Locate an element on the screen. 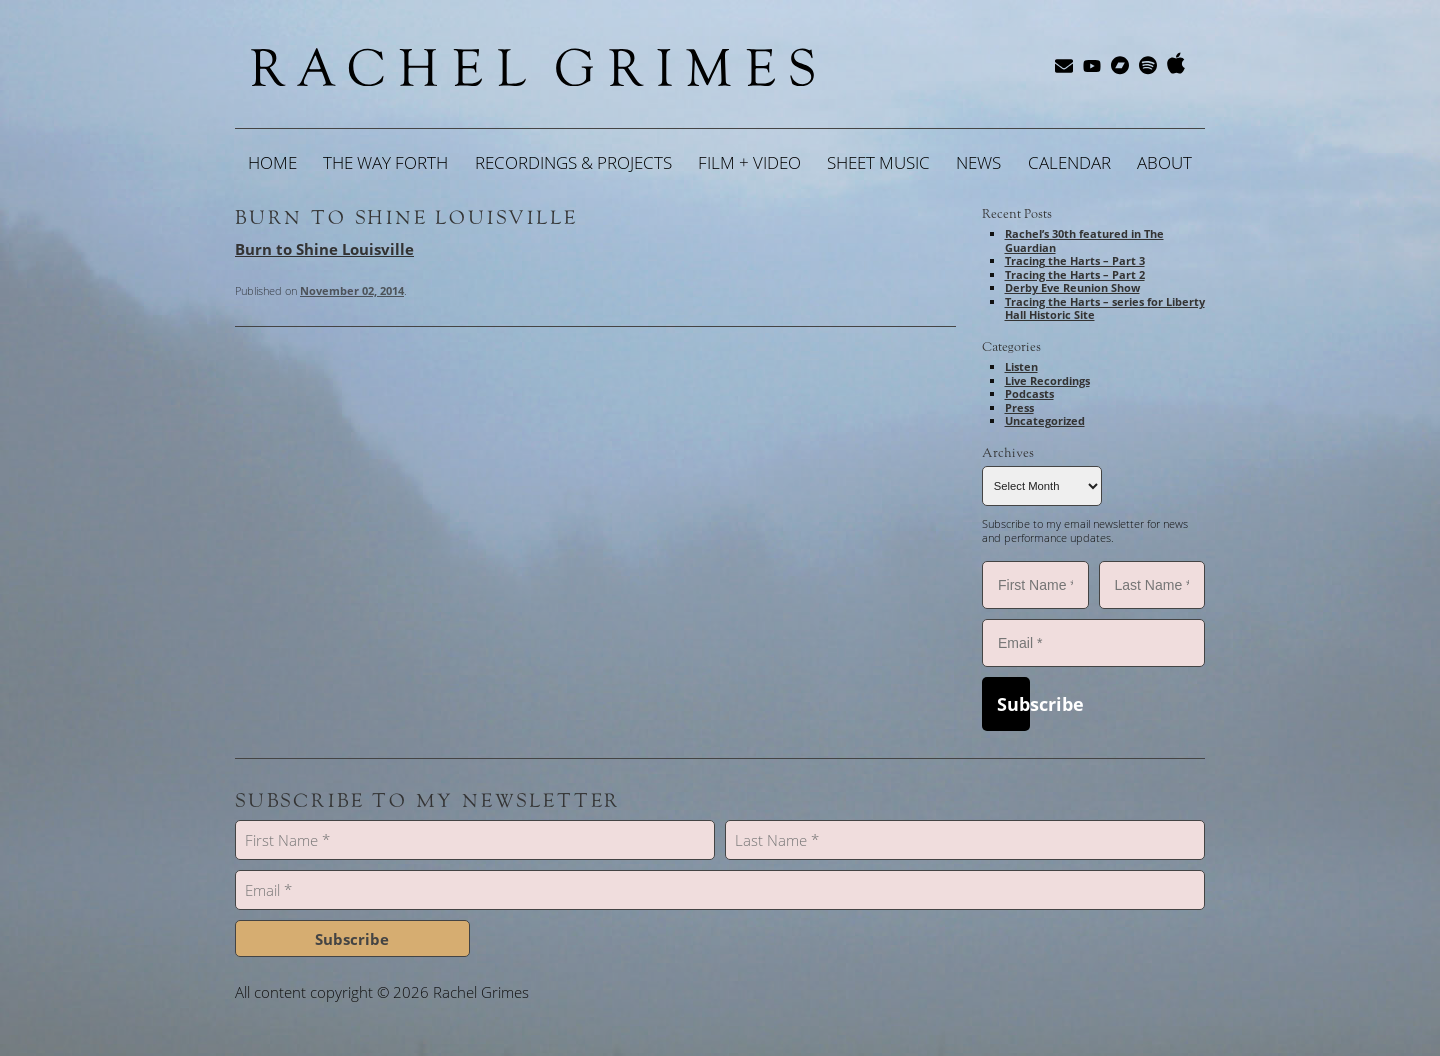 The image size is (1440, 1056). Home is located at coordinates (272, 162).